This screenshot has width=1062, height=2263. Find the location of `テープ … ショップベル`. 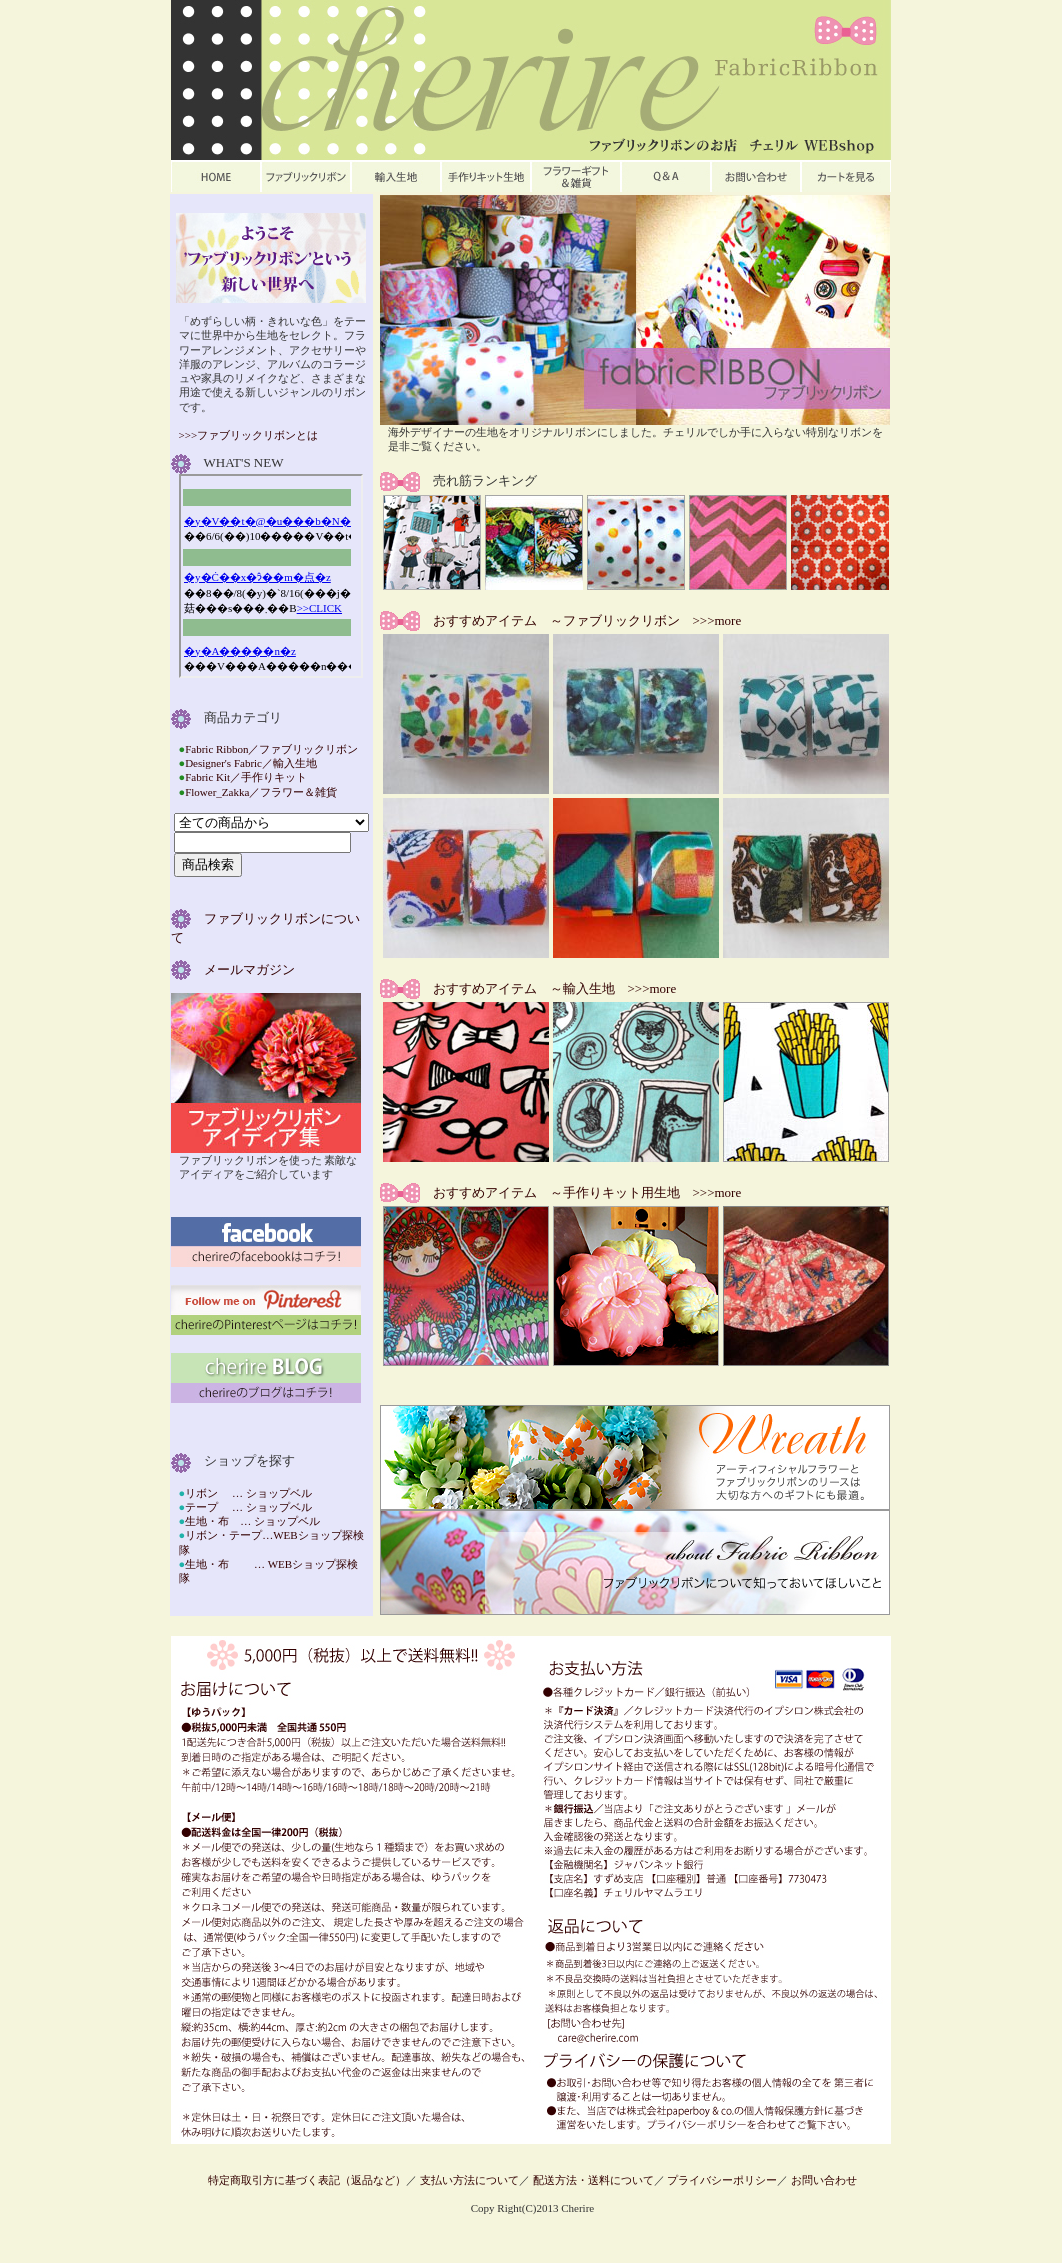

テープ … ショップベル is located at coordinates (248, 1507).